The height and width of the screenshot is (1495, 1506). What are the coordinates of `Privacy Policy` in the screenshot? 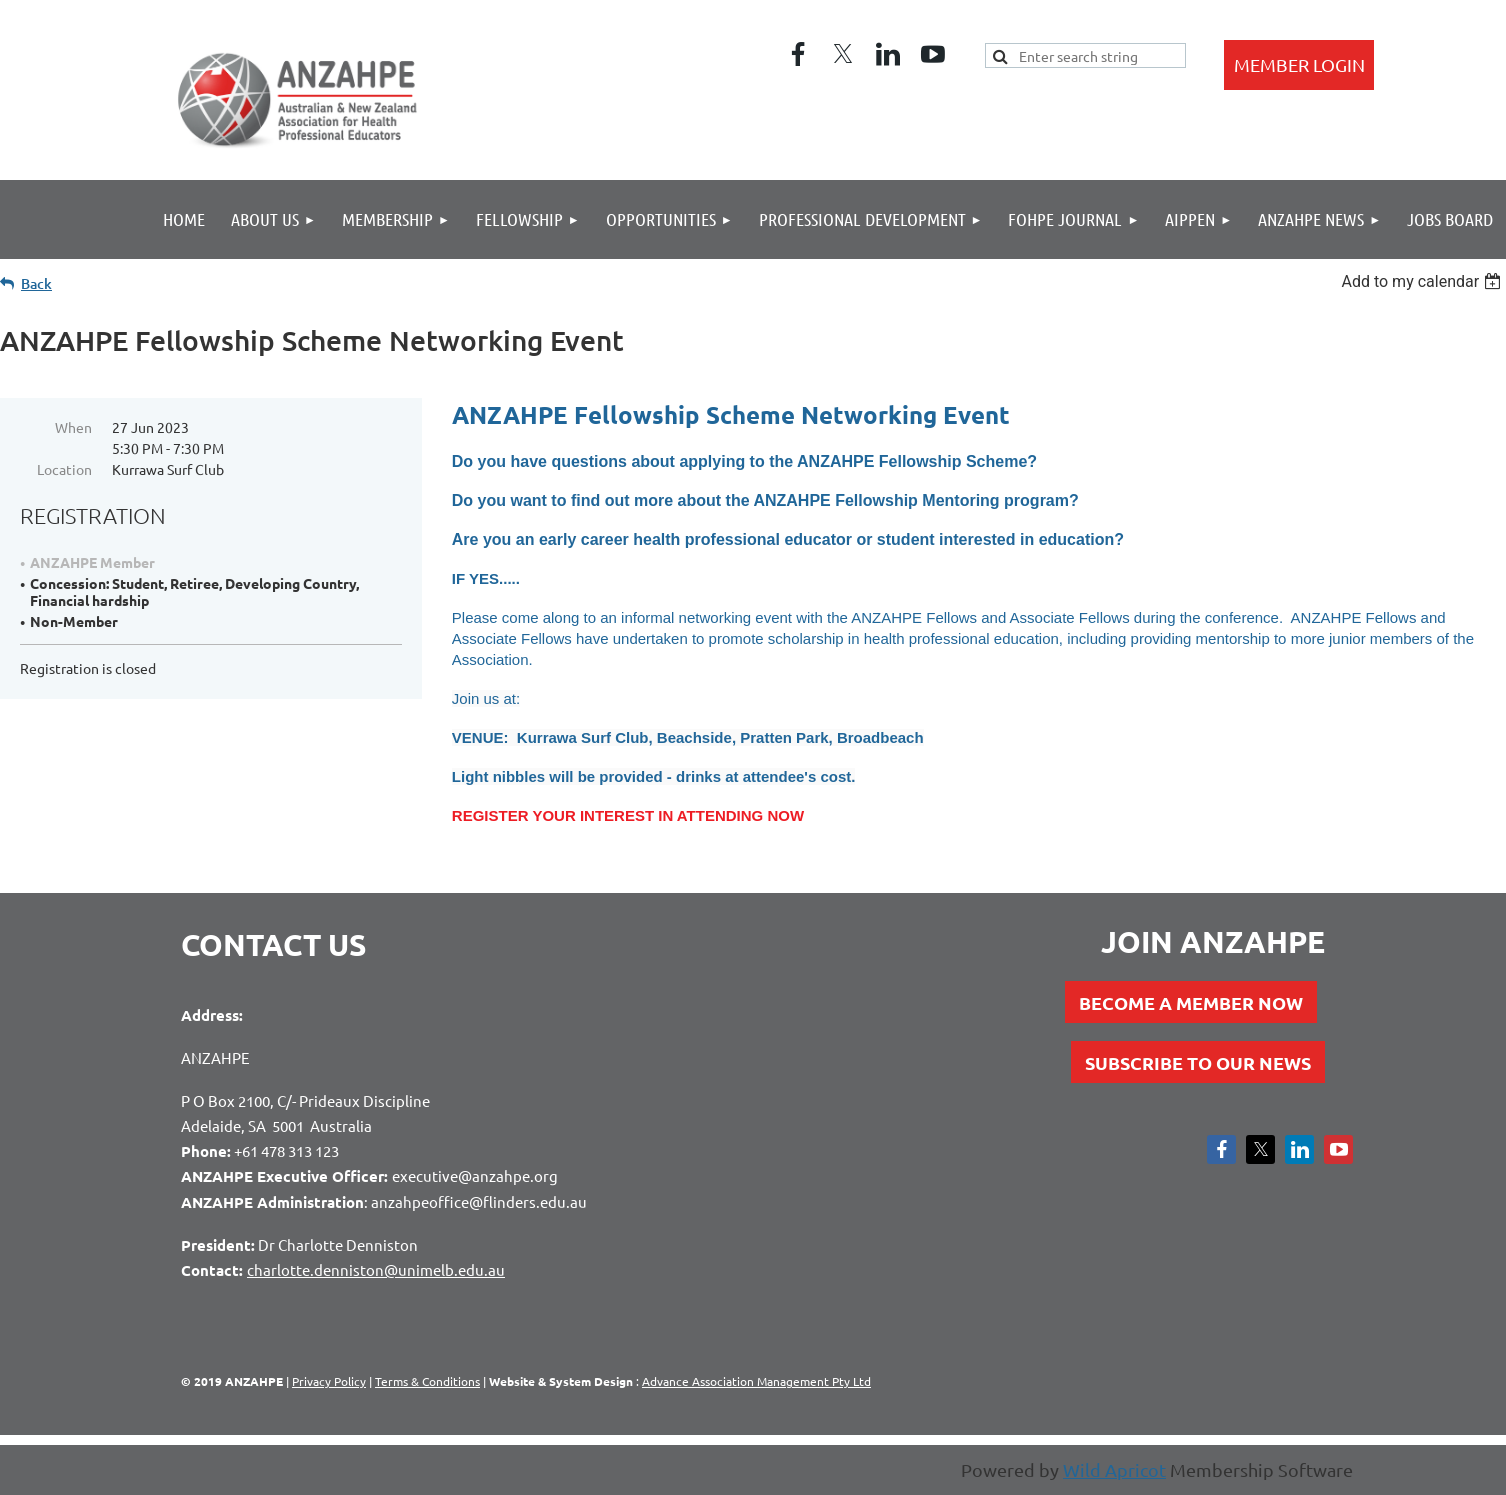 It's located at (329, 1381).